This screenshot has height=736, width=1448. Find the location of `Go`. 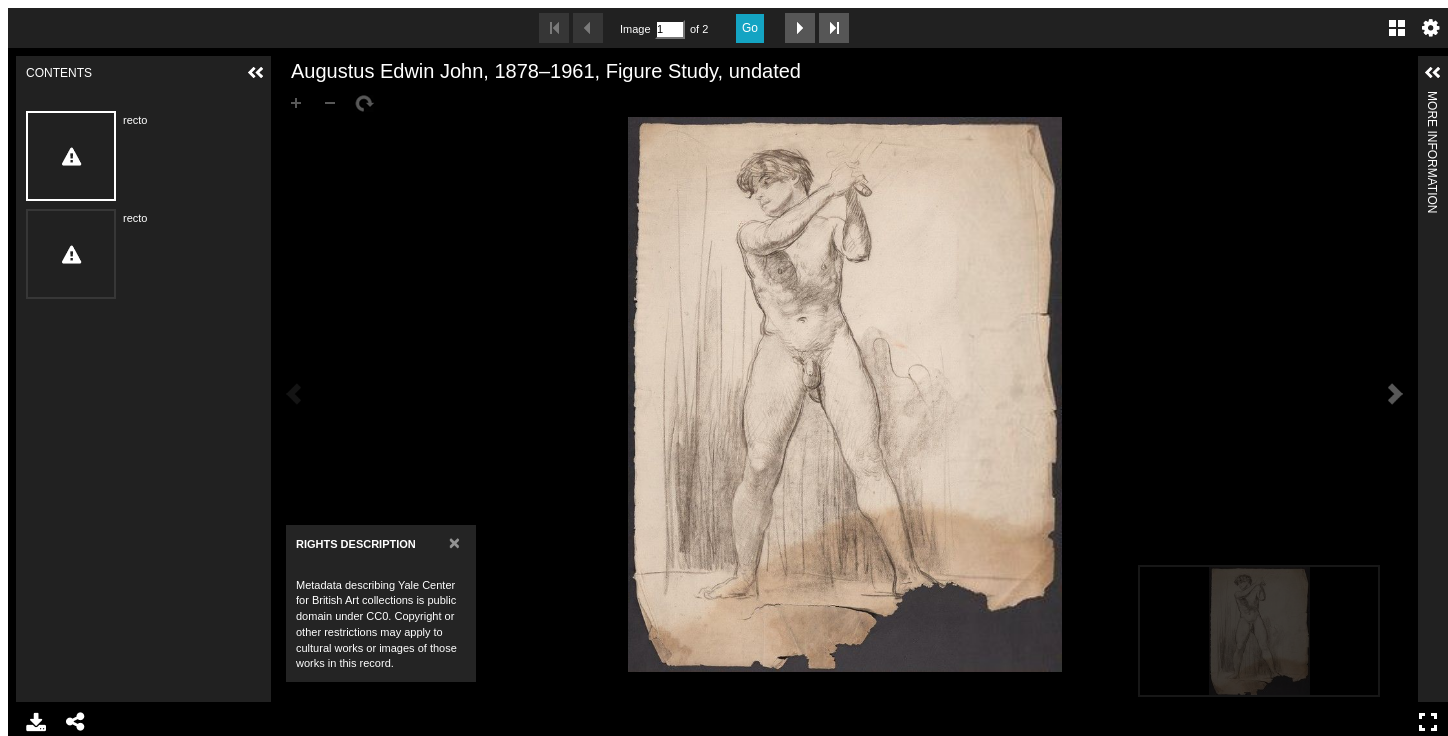

Go is located at coordinates (750, 28).